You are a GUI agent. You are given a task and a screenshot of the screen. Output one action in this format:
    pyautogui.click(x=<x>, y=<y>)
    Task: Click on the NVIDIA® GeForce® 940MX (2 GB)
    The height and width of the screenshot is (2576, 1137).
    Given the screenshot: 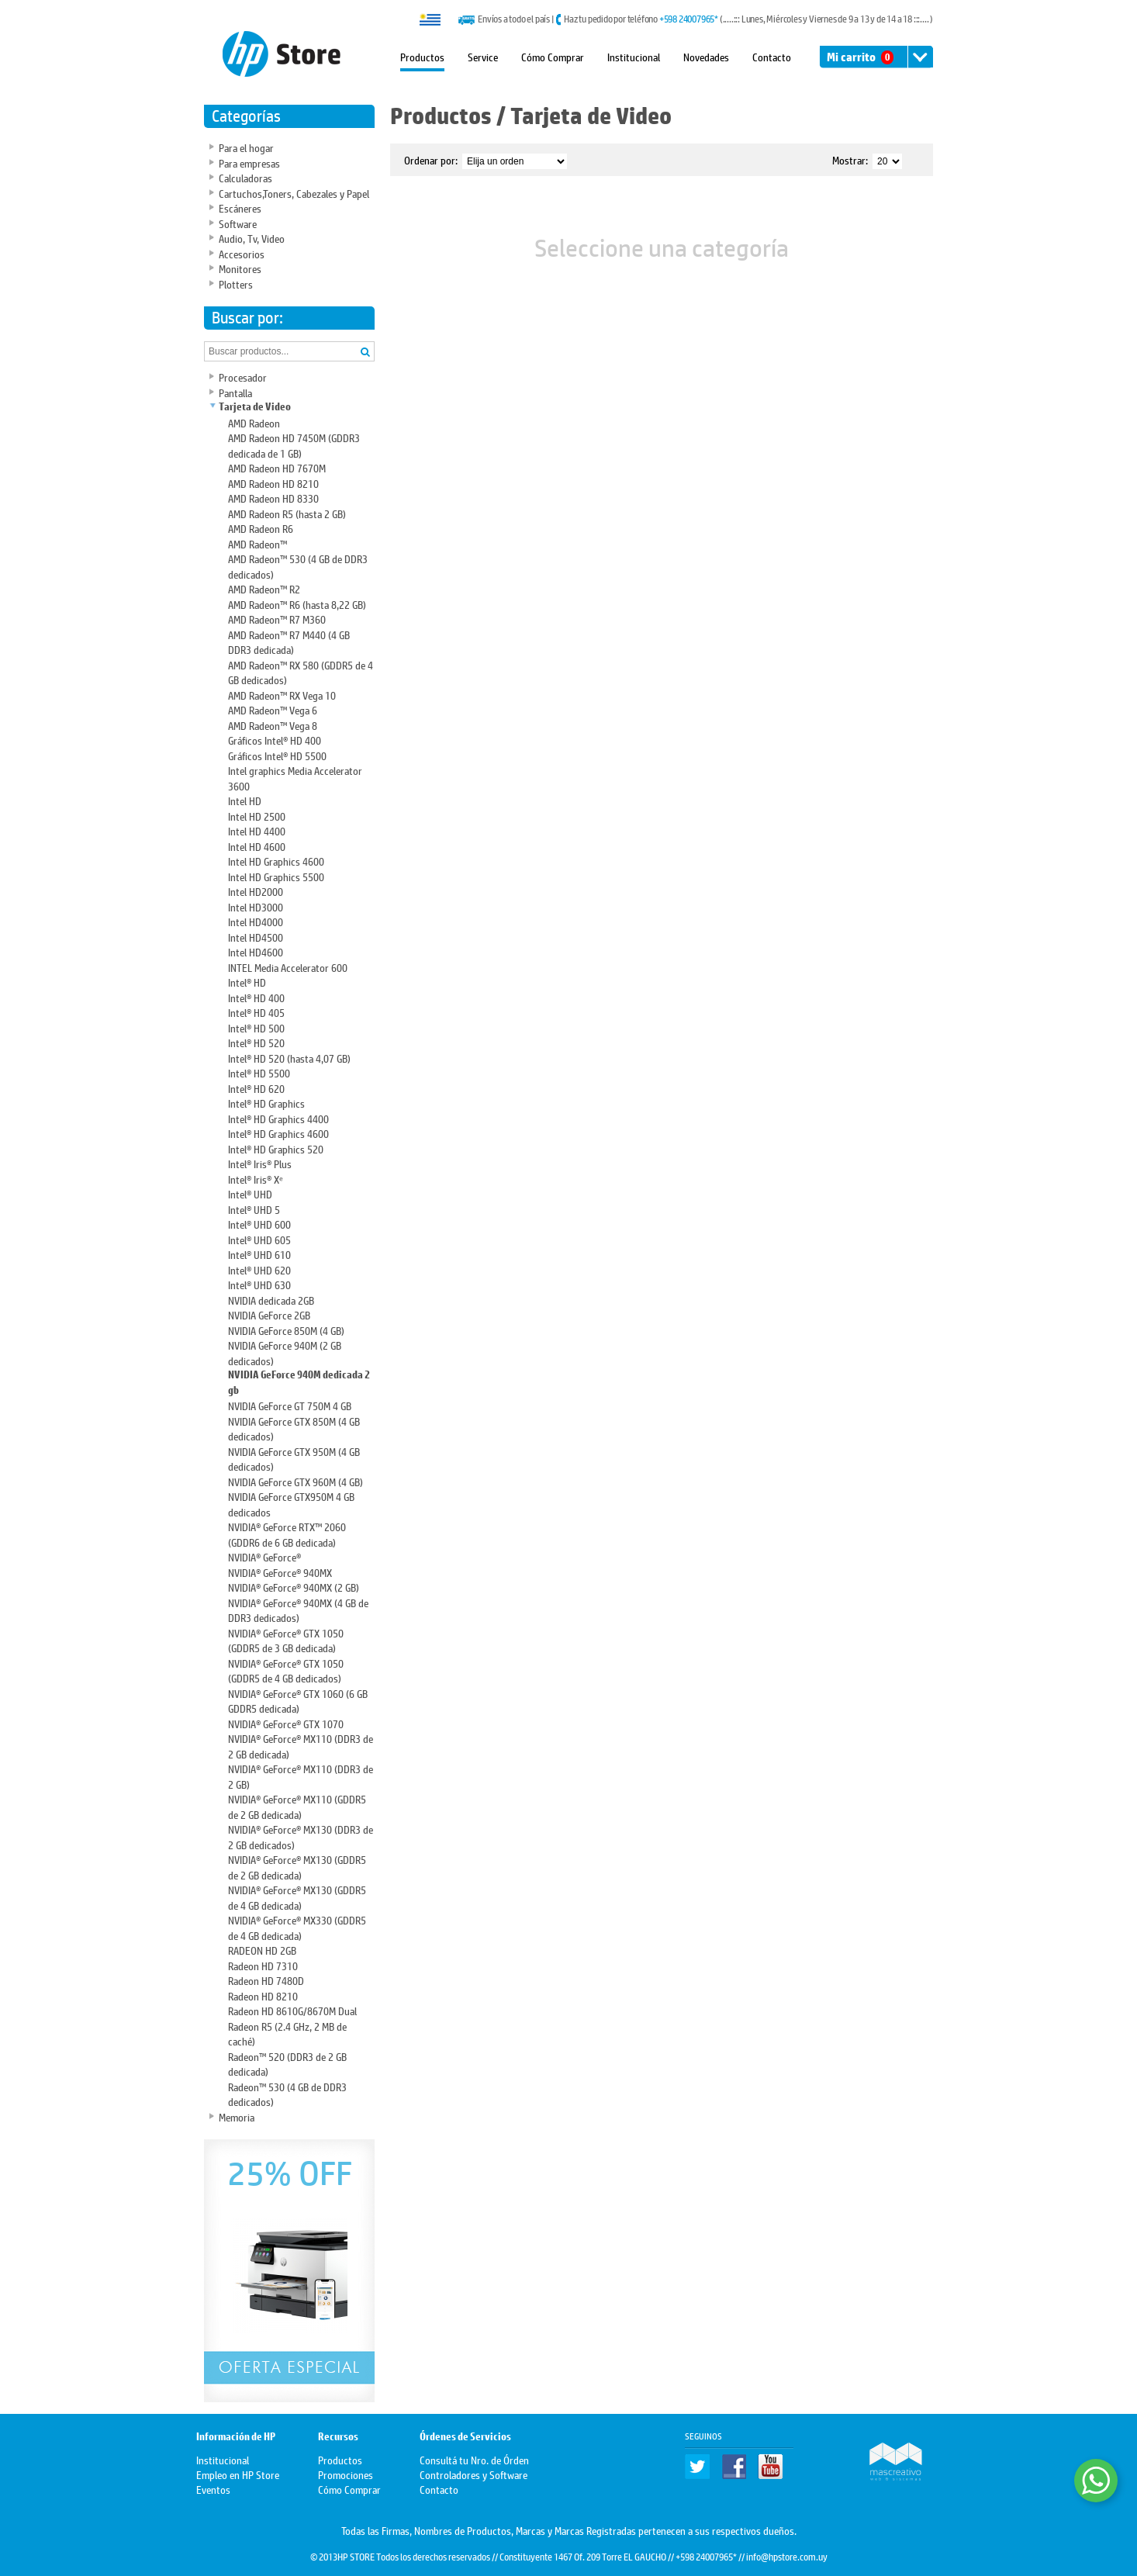 What is the action you would take?
    pyautogui.click(x=293, y=1586)
    